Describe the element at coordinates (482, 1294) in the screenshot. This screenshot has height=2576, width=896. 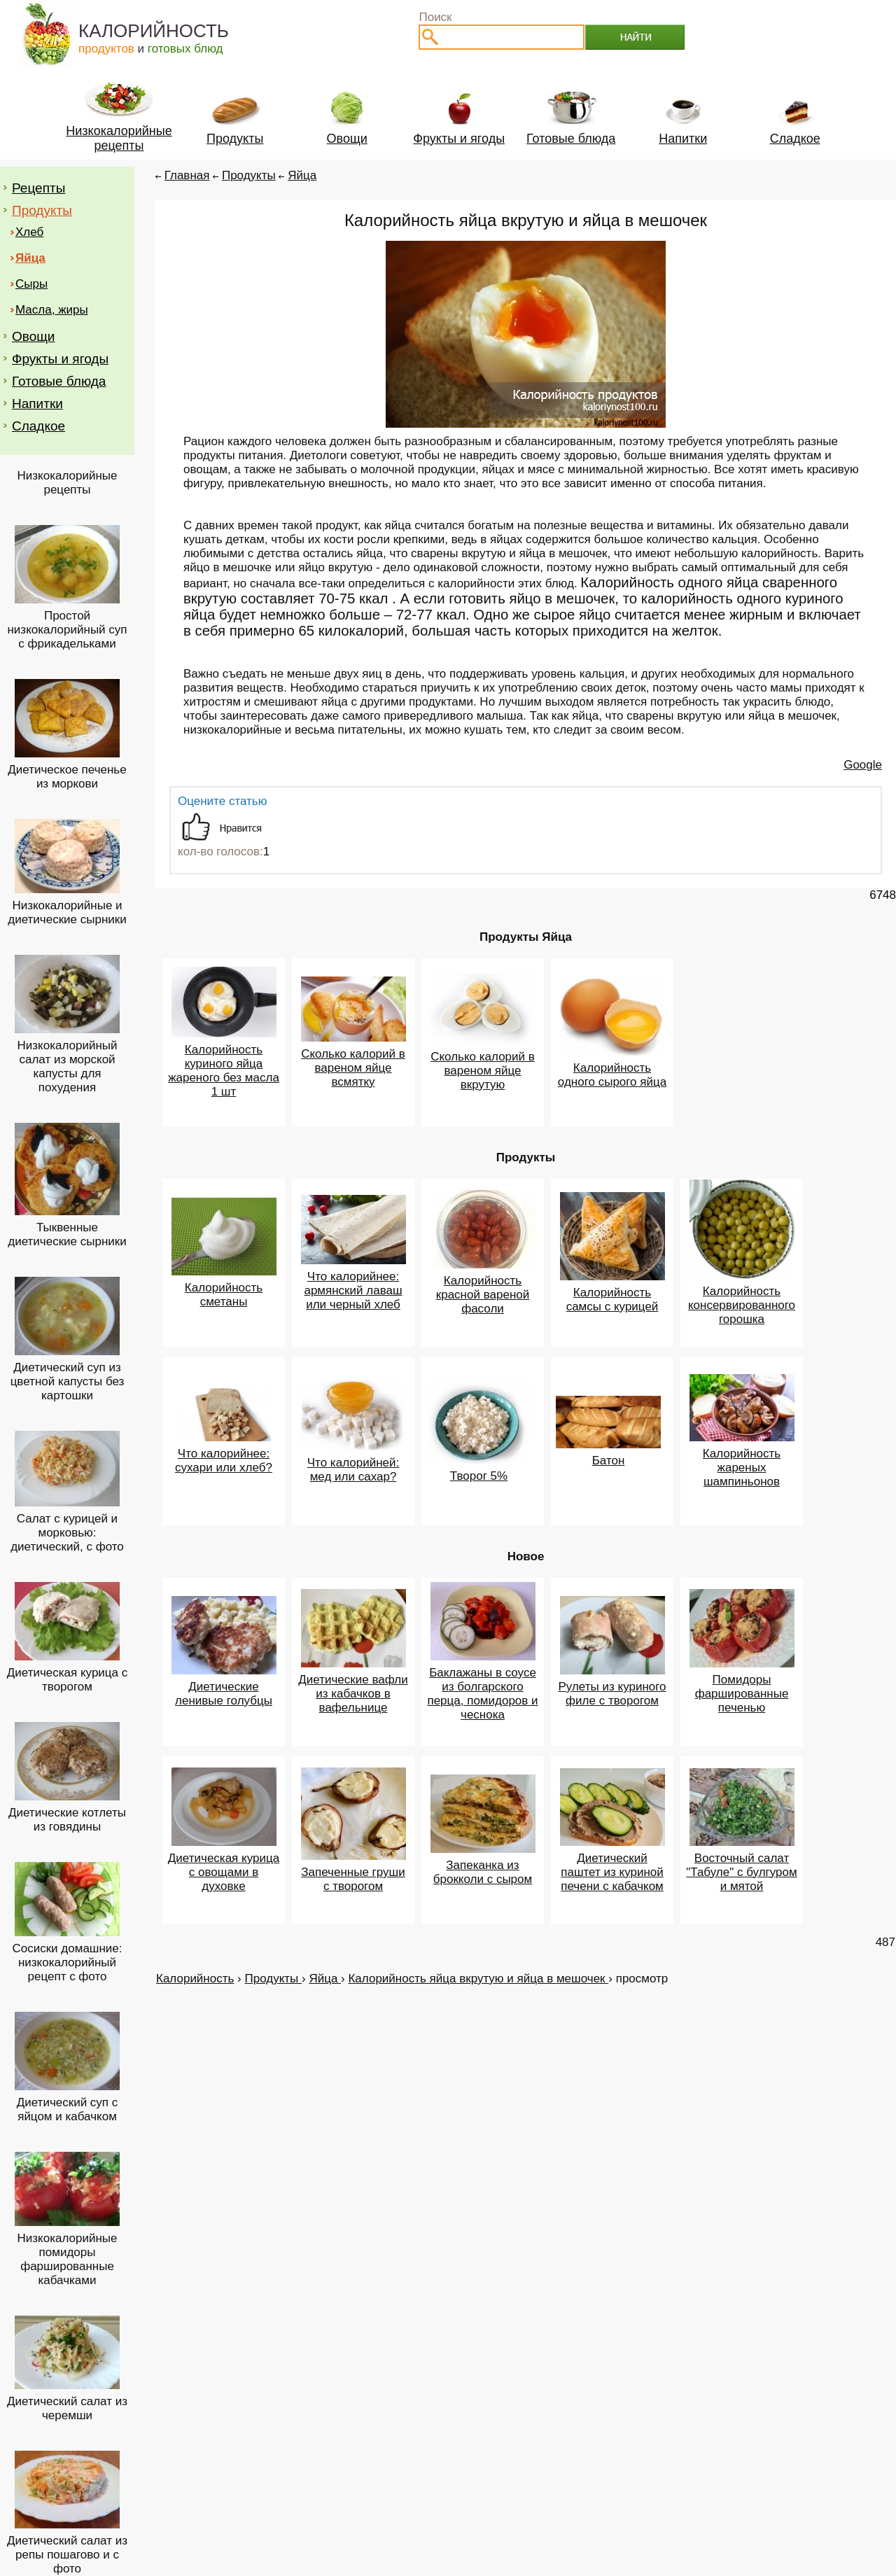
I see `Калорийность красной вареной фасоли` at that location.